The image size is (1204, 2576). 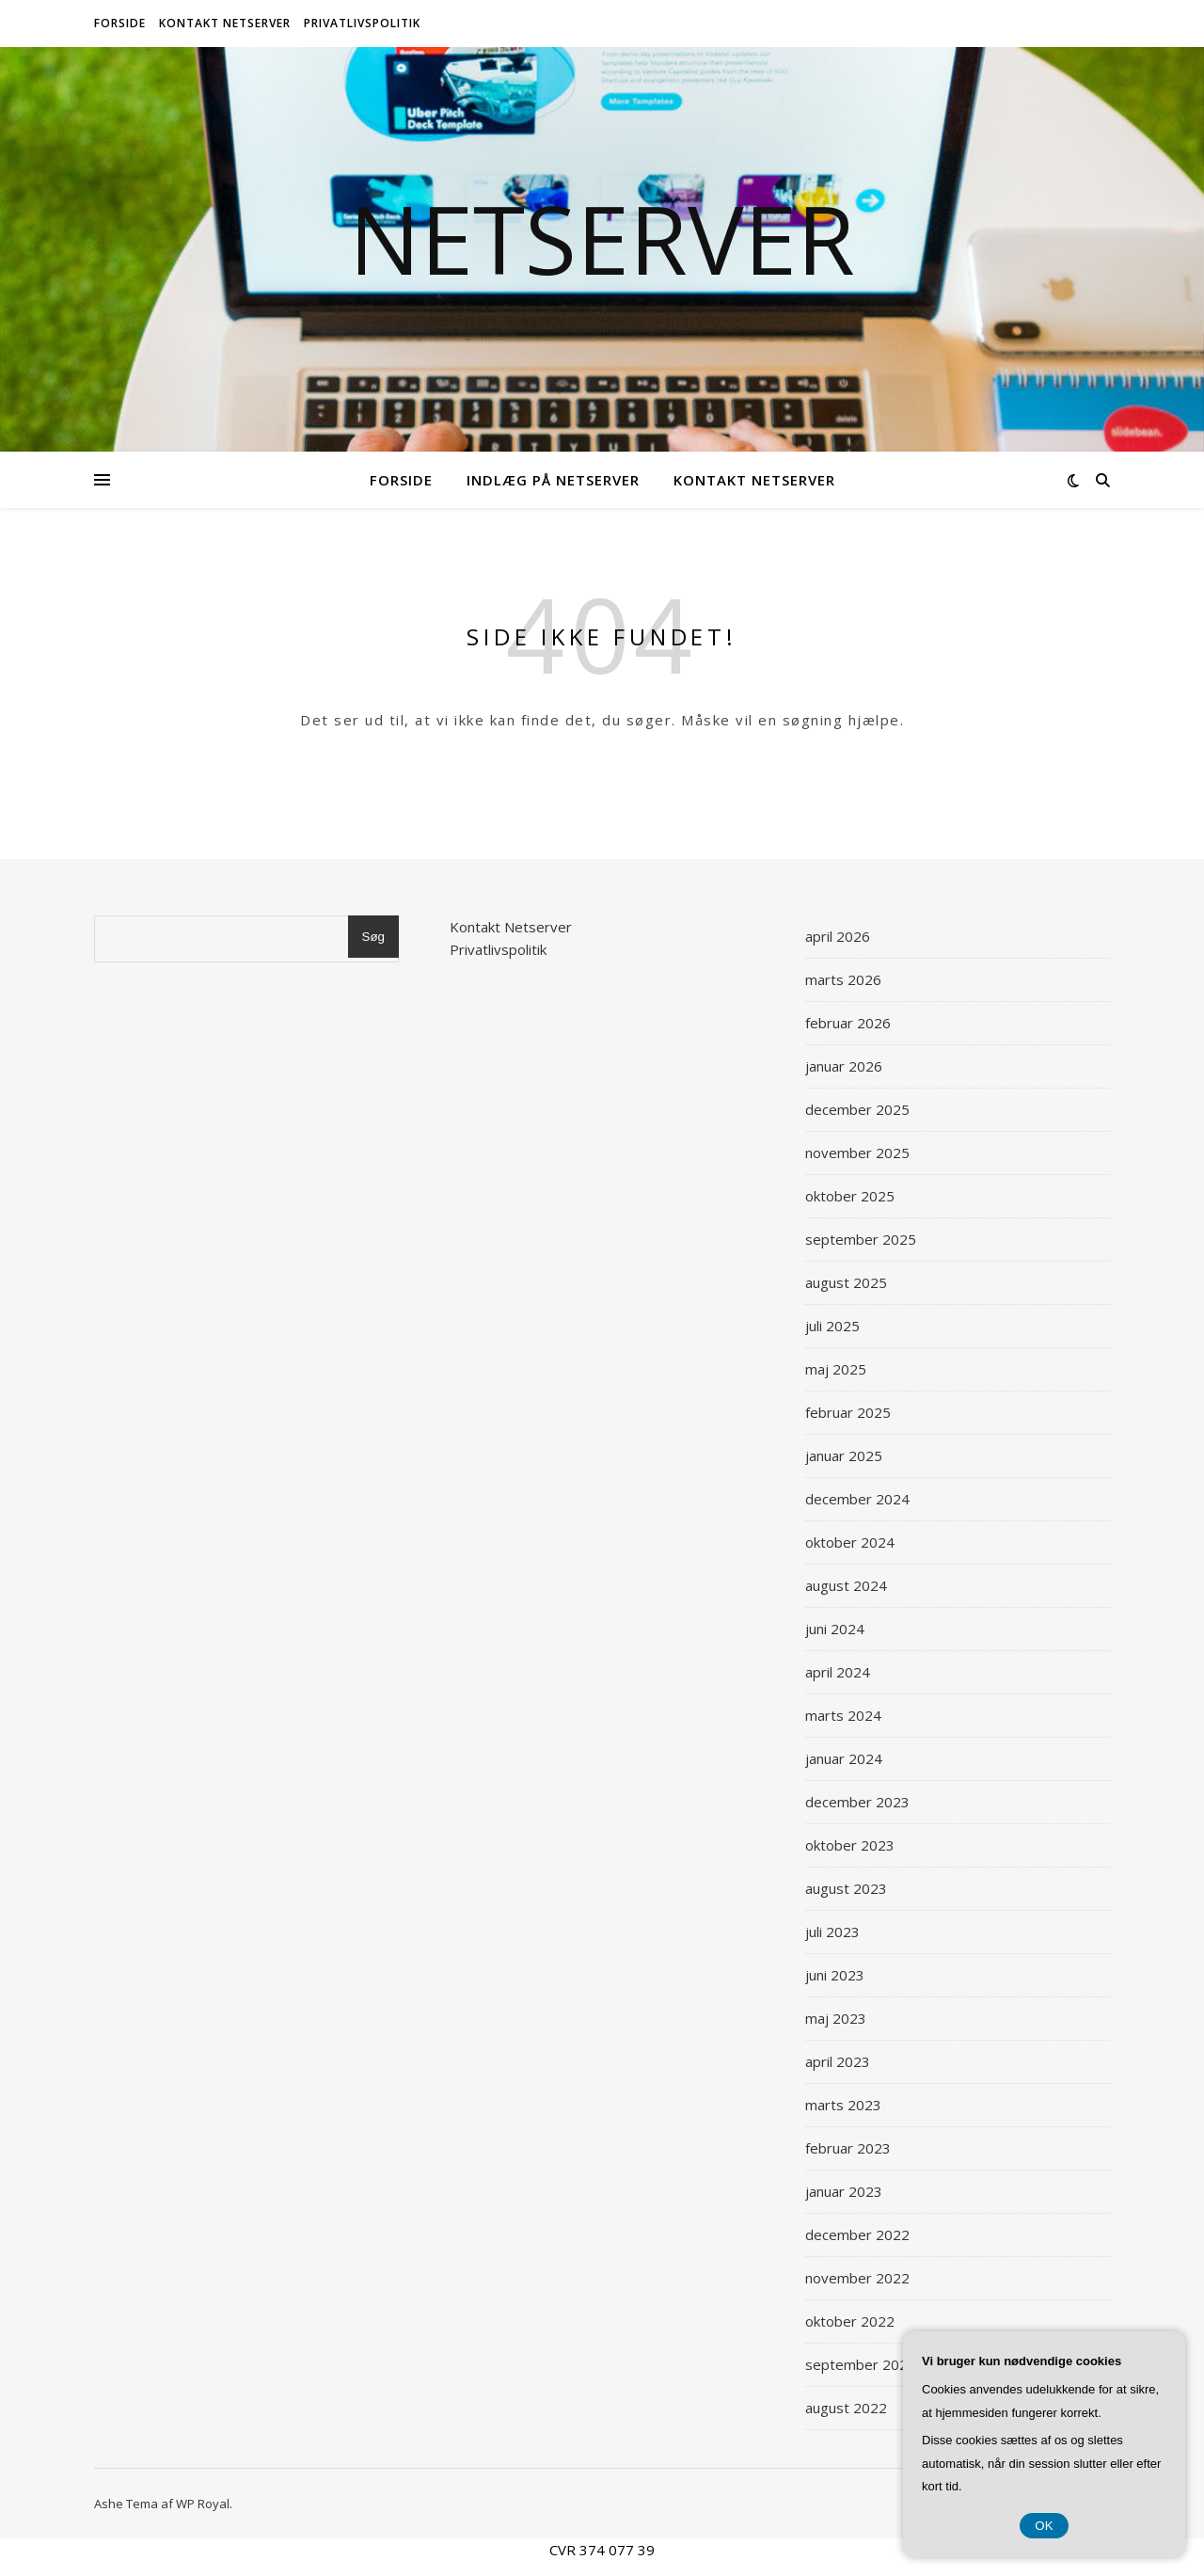 I want to click on marts 2026, so click(x=843, y=979).